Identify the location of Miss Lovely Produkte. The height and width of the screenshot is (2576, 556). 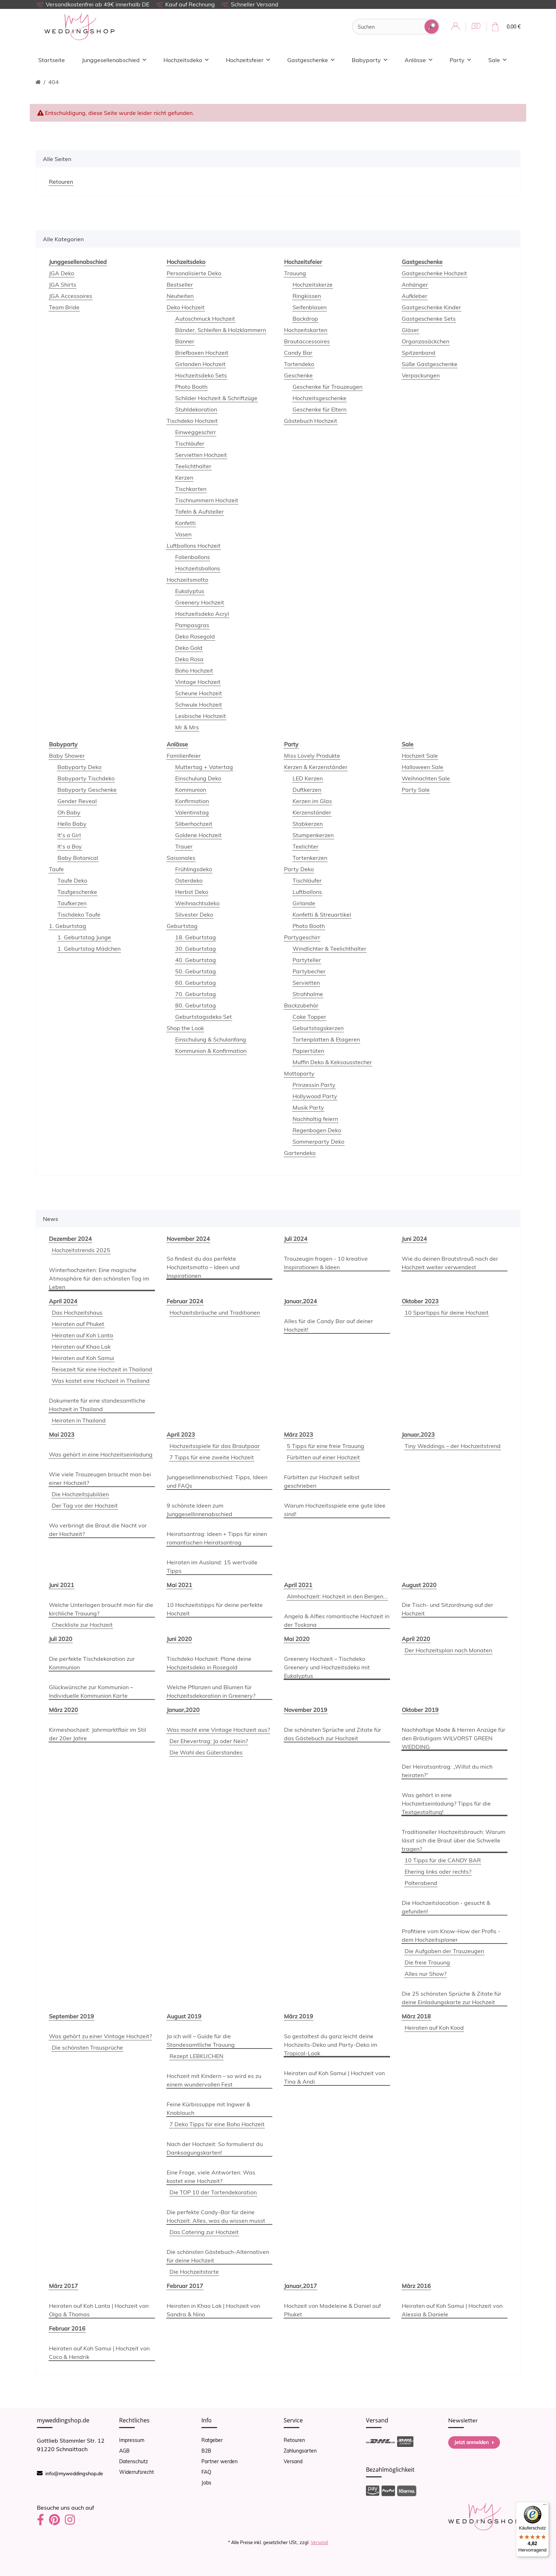
(312, 755).